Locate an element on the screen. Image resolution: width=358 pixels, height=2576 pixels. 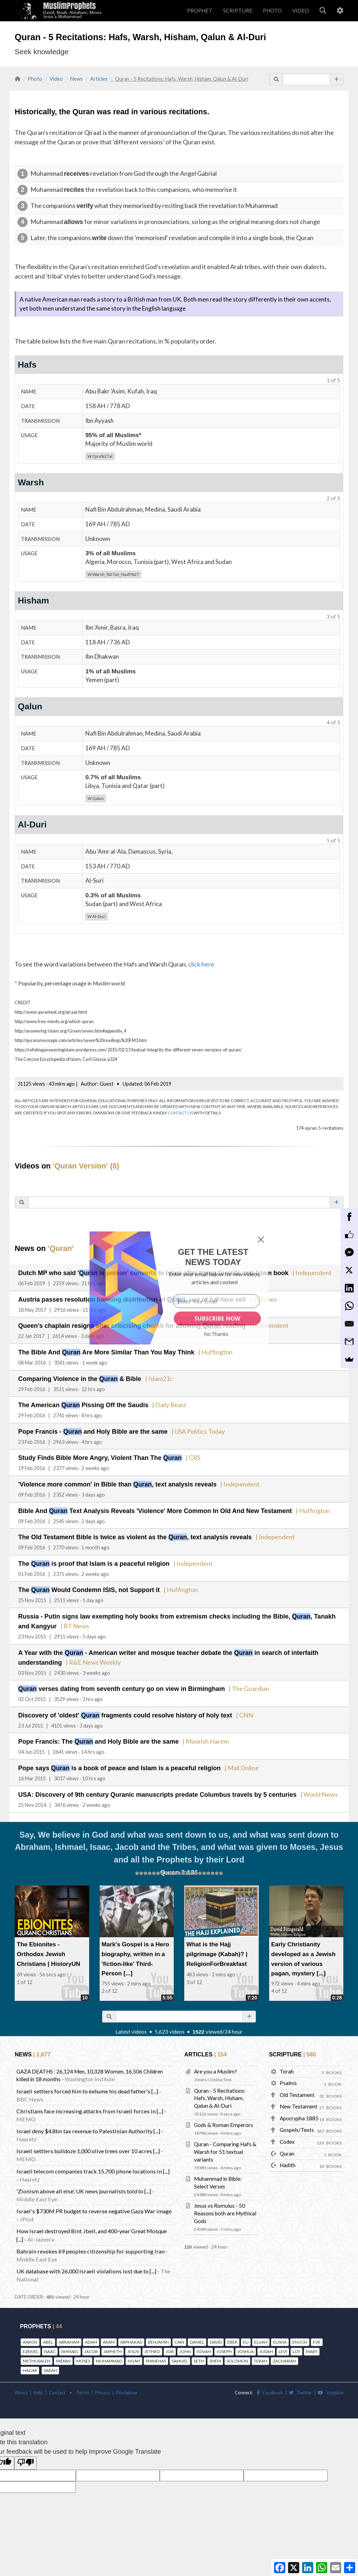
Israel's $730M PR budget to reverse negative Gaza War image is located at coordinates (94, 2203).